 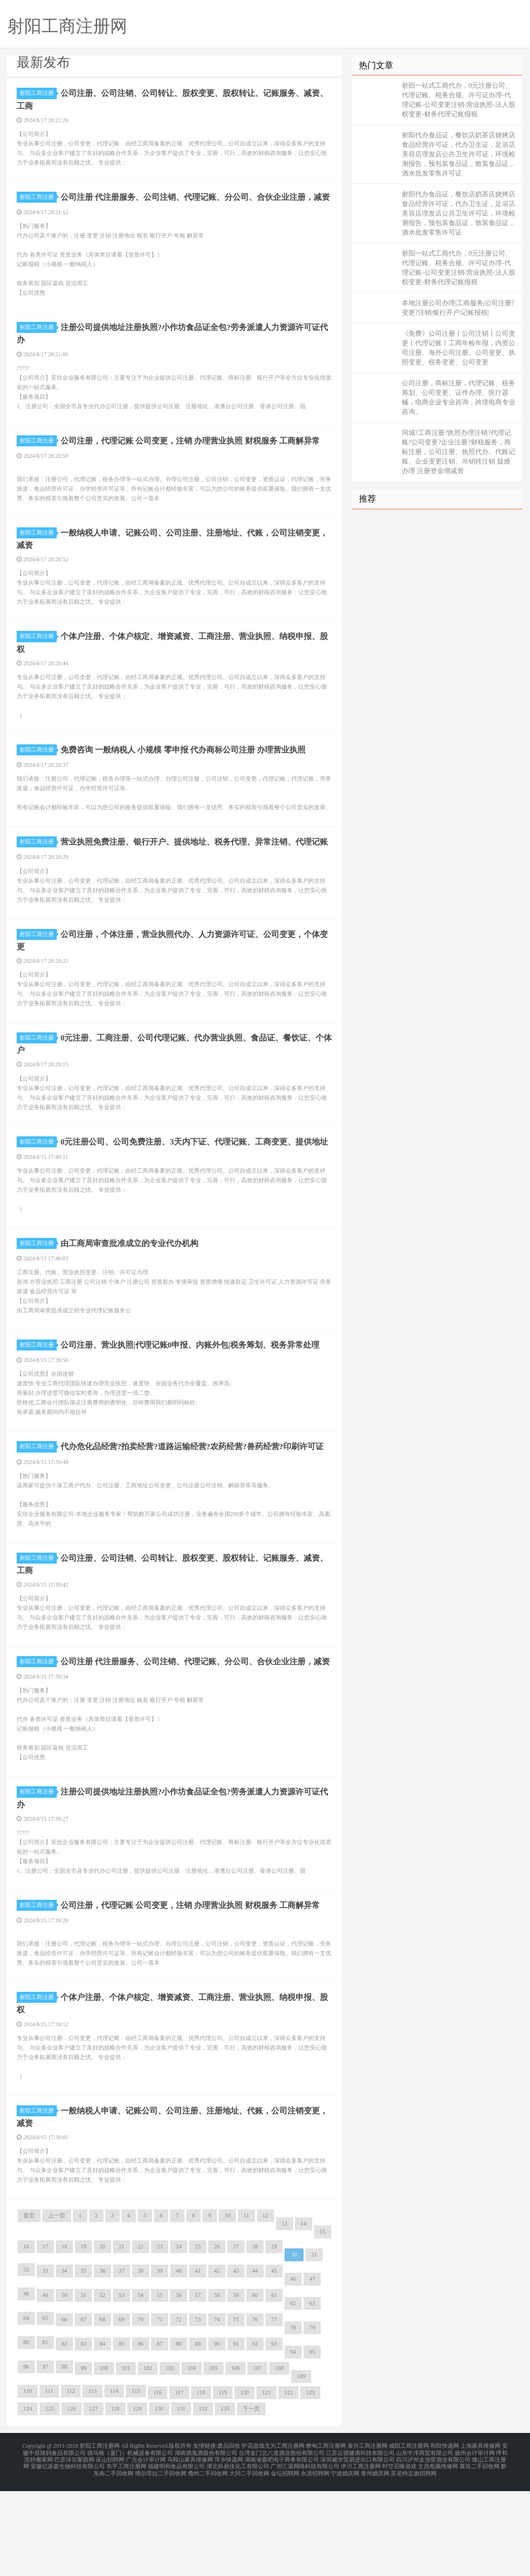 What do you see at coordinates (312, 2394) in the screenshot?
I see `63` at bounding box center [312, 2394].